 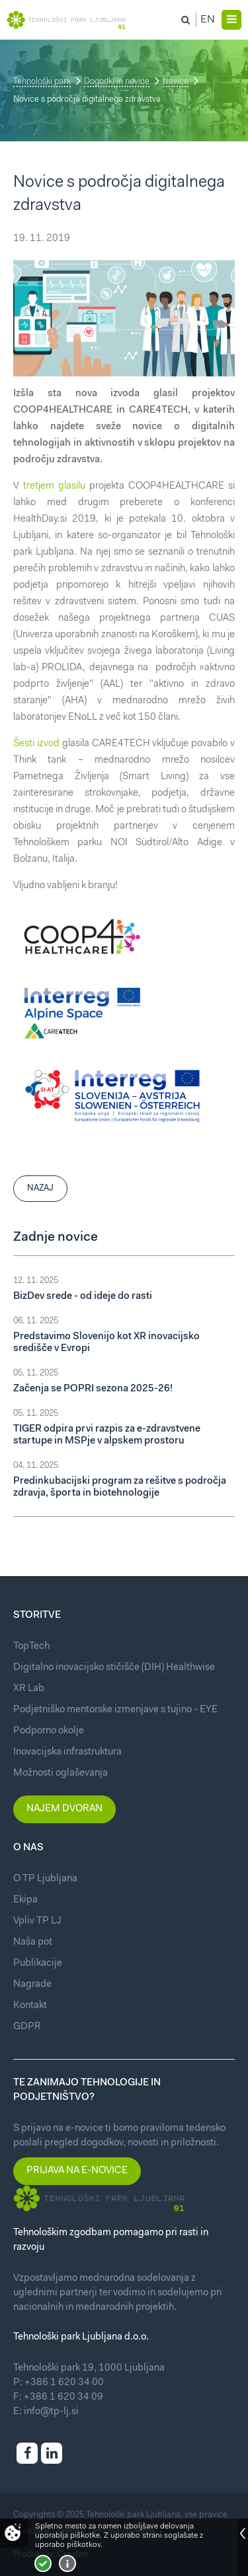 What do you see at coordinates (48, 1731) in the screenshot?
I see `Podporno okolje` at bounding box center [48, 1731].